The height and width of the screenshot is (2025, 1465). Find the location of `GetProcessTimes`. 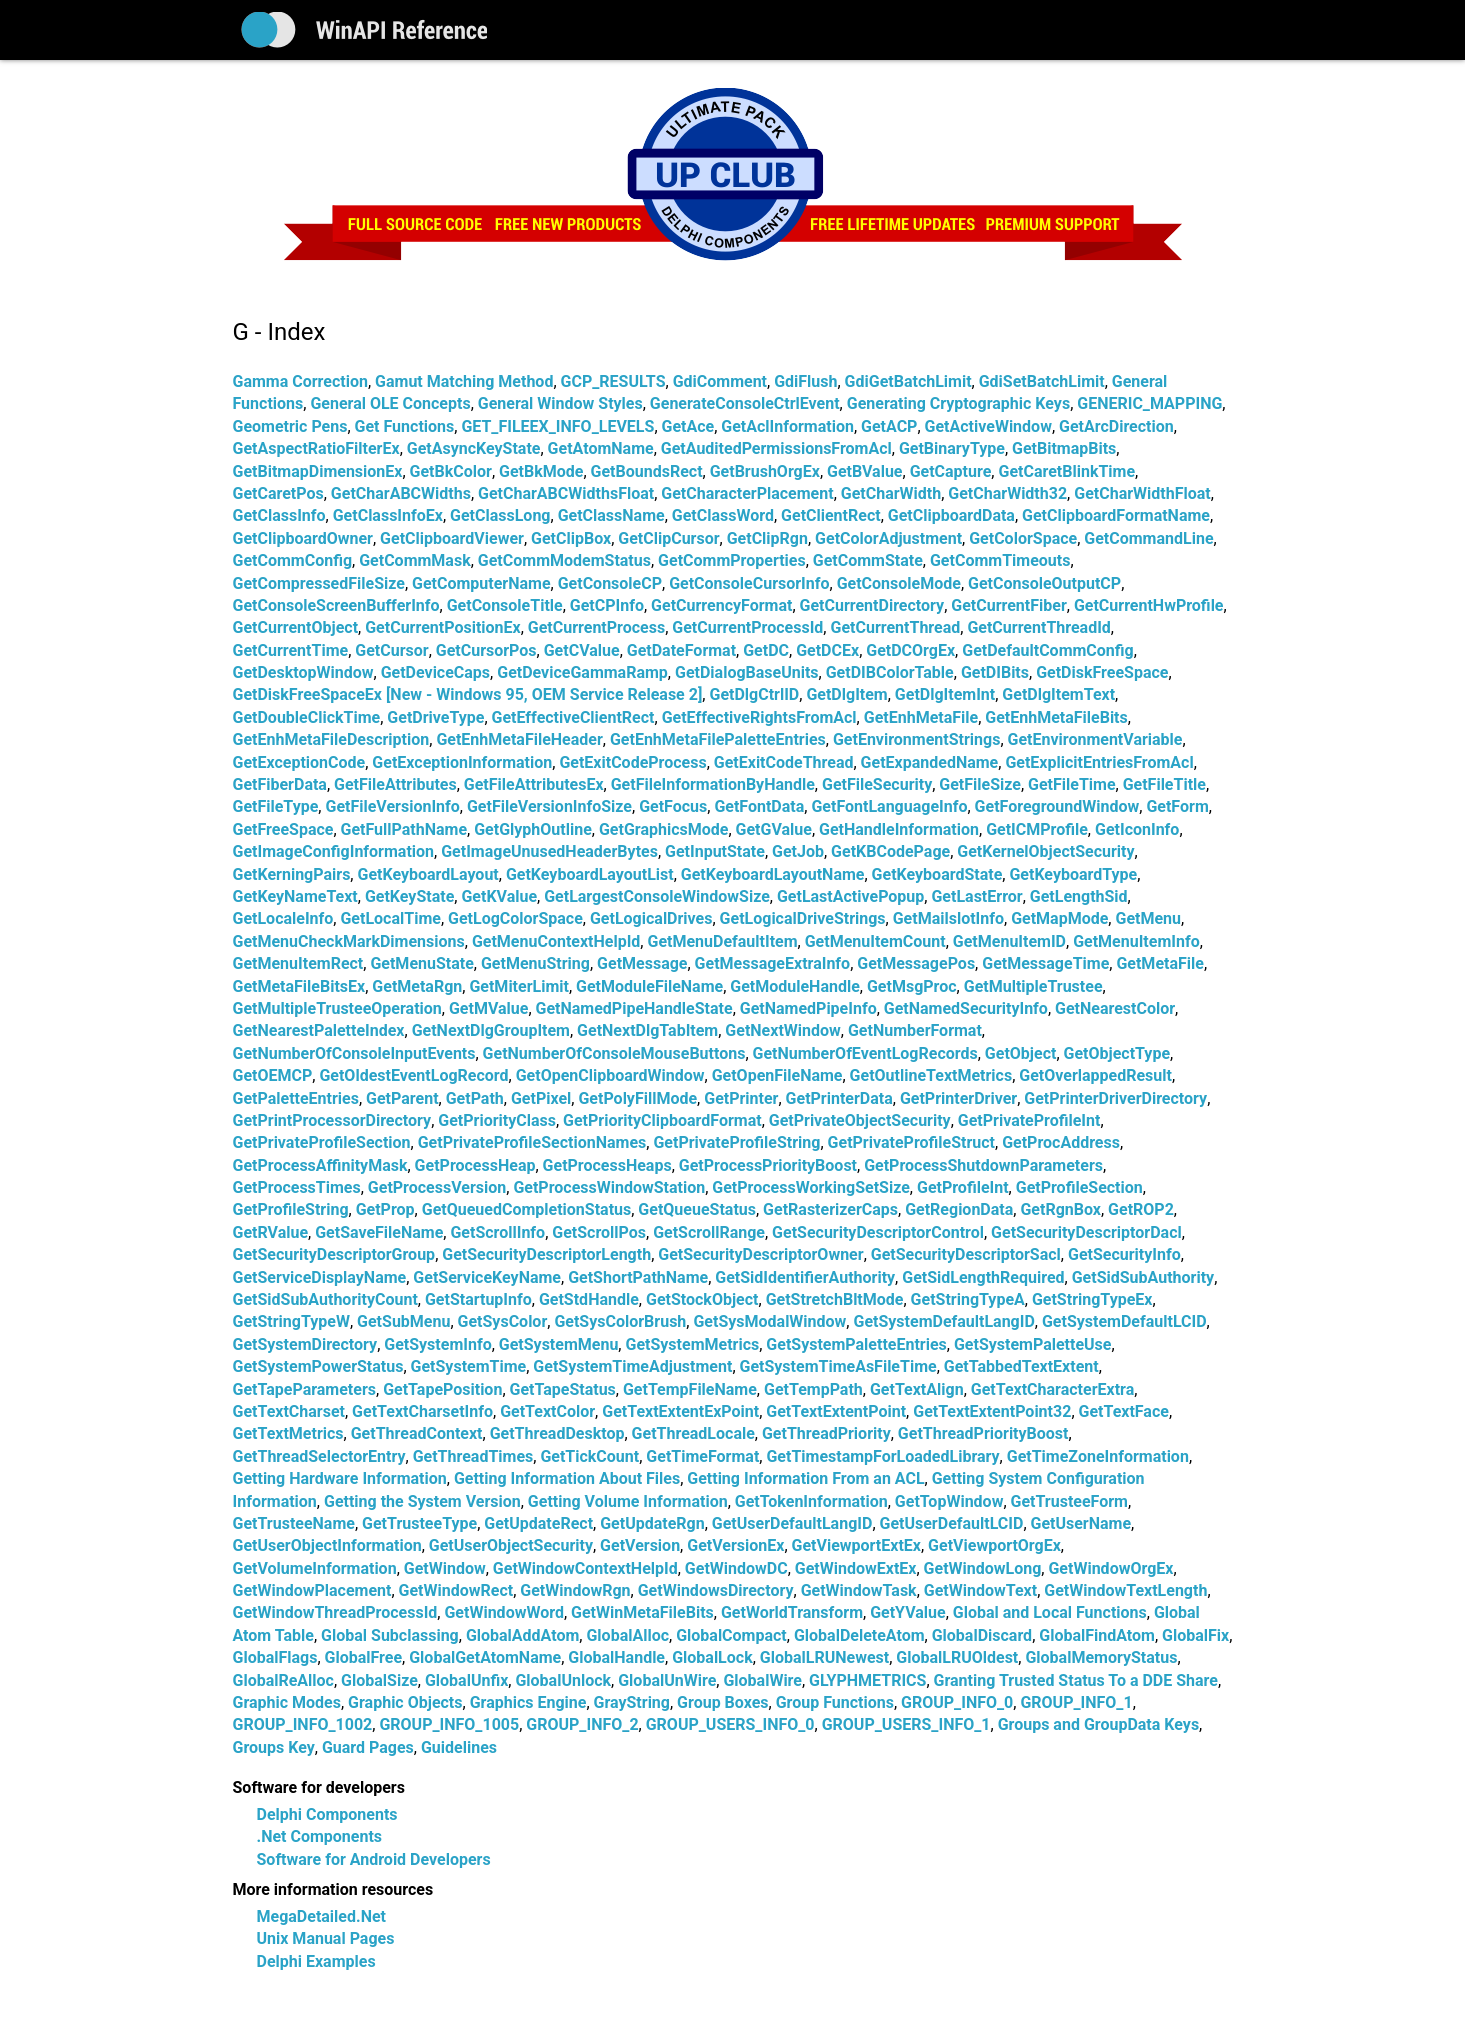

GetProcessTimes is located at coordinates (297, 1187).